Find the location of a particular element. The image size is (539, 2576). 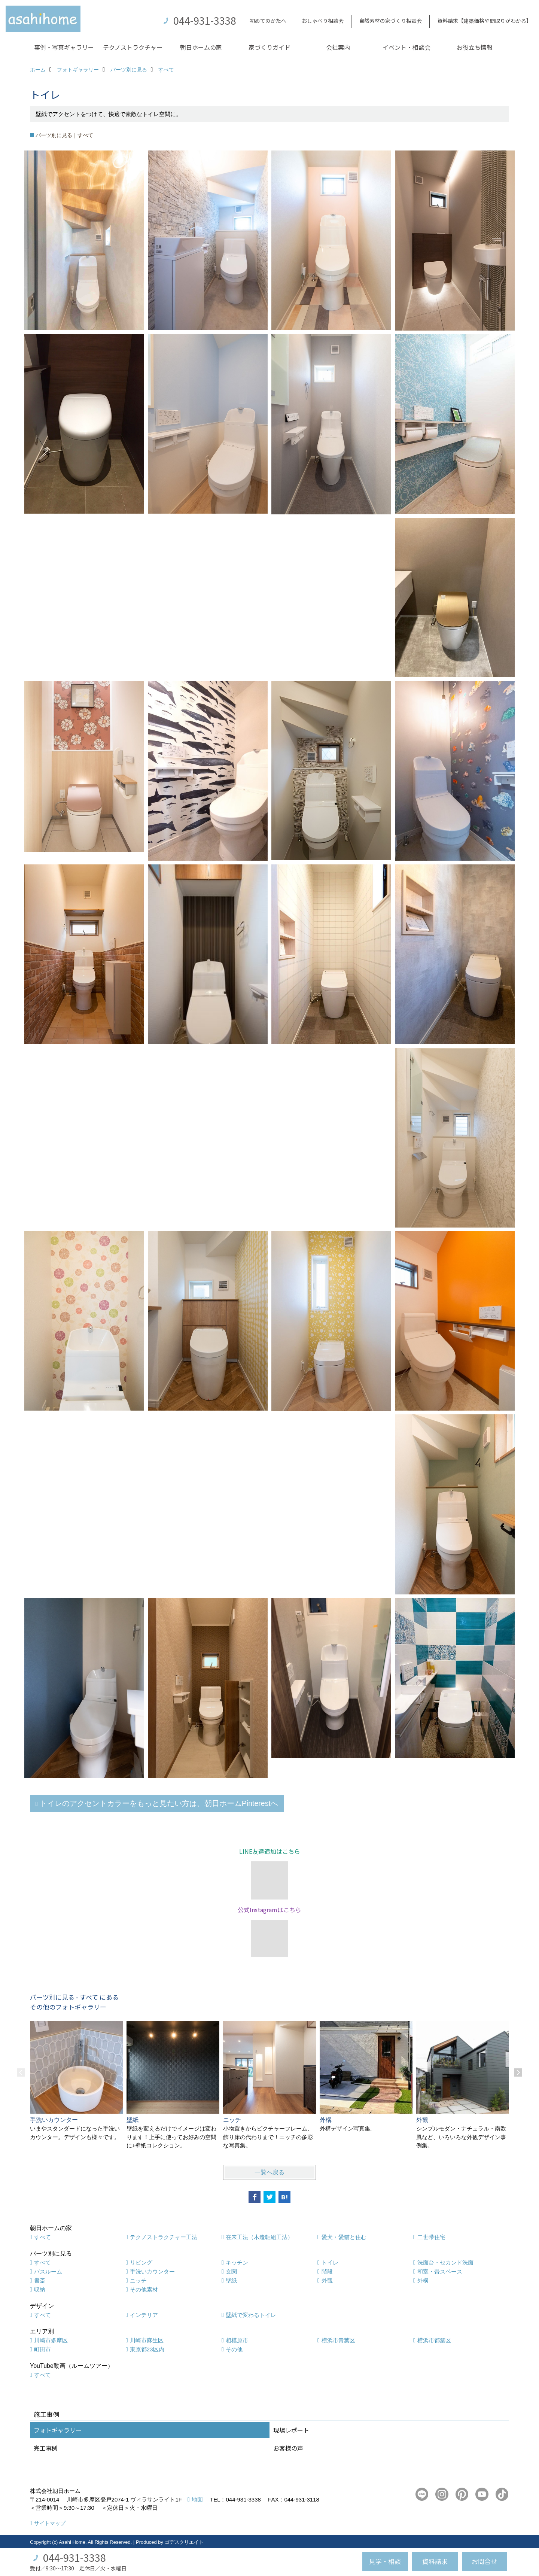

資料請求【建築価格や間取りがわかる】 is located at coordinates (484, 20).